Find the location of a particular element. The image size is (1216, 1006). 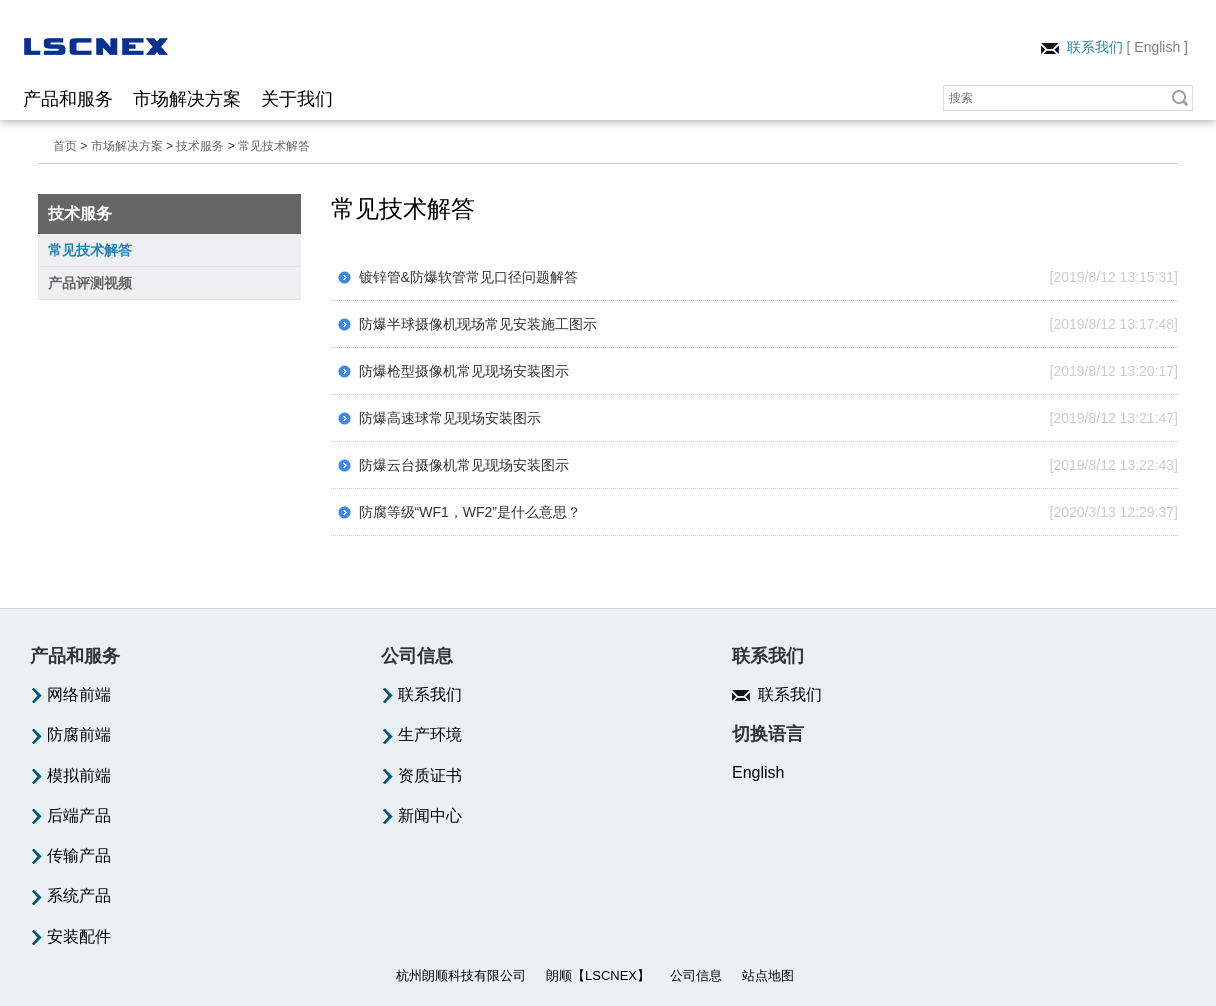

防爆枪型摄像机常见现场安装图示 is located at coordinates (464, 371).